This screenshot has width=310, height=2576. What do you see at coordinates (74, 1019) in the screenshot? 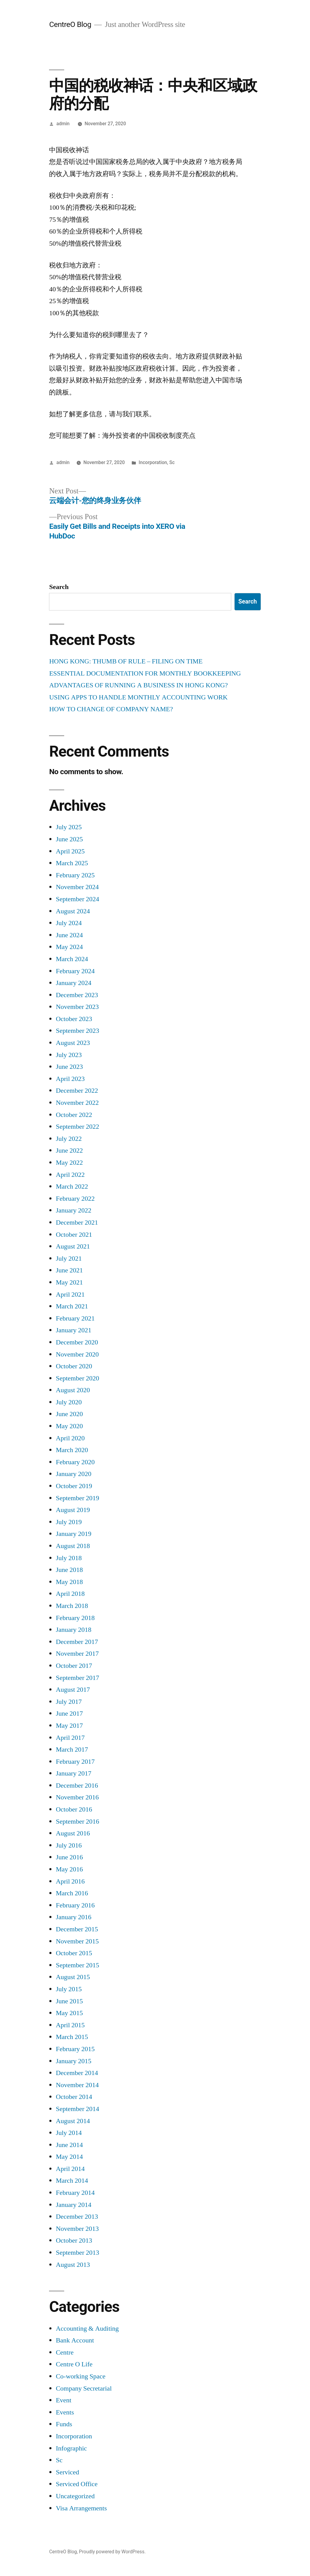
I see `October 2023` at bounding box center [74, 1019].